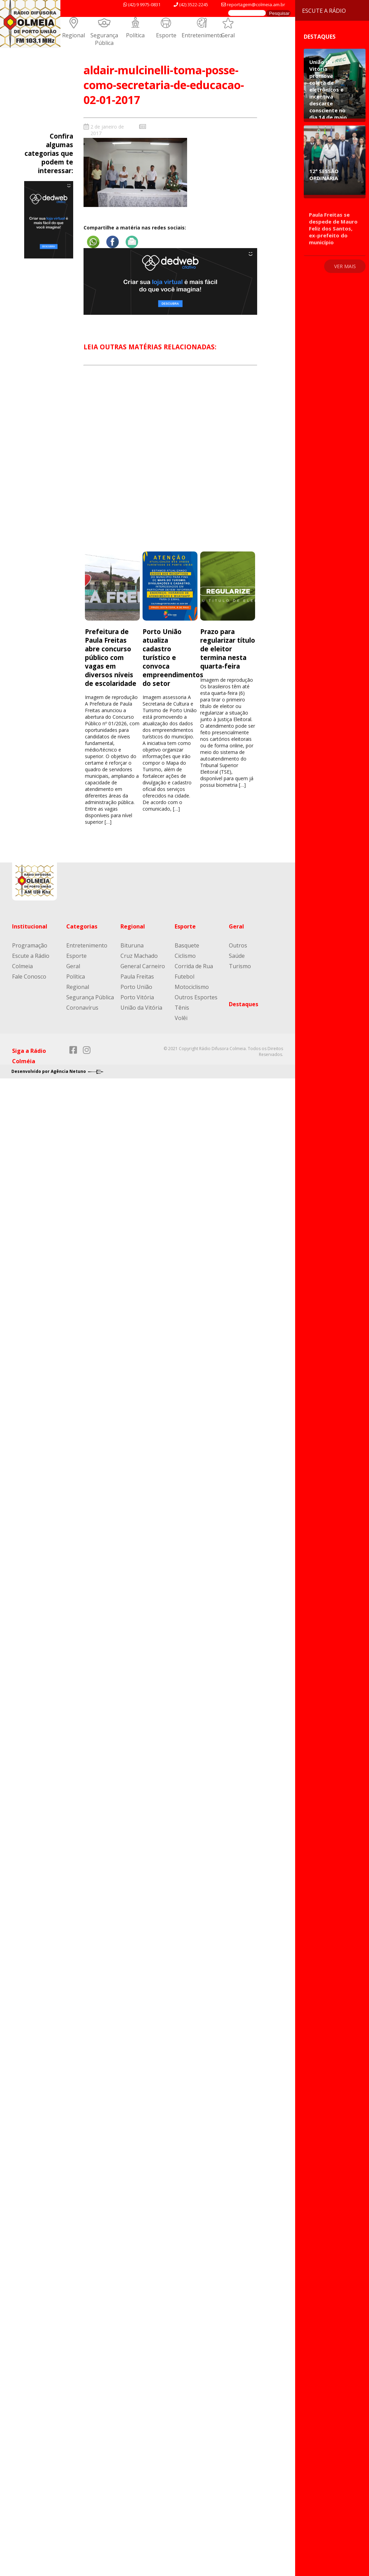  What do you see at coordinates (243, 1004) in the screenshot?
I see `Destaques` at bounding box center [243, 1004].